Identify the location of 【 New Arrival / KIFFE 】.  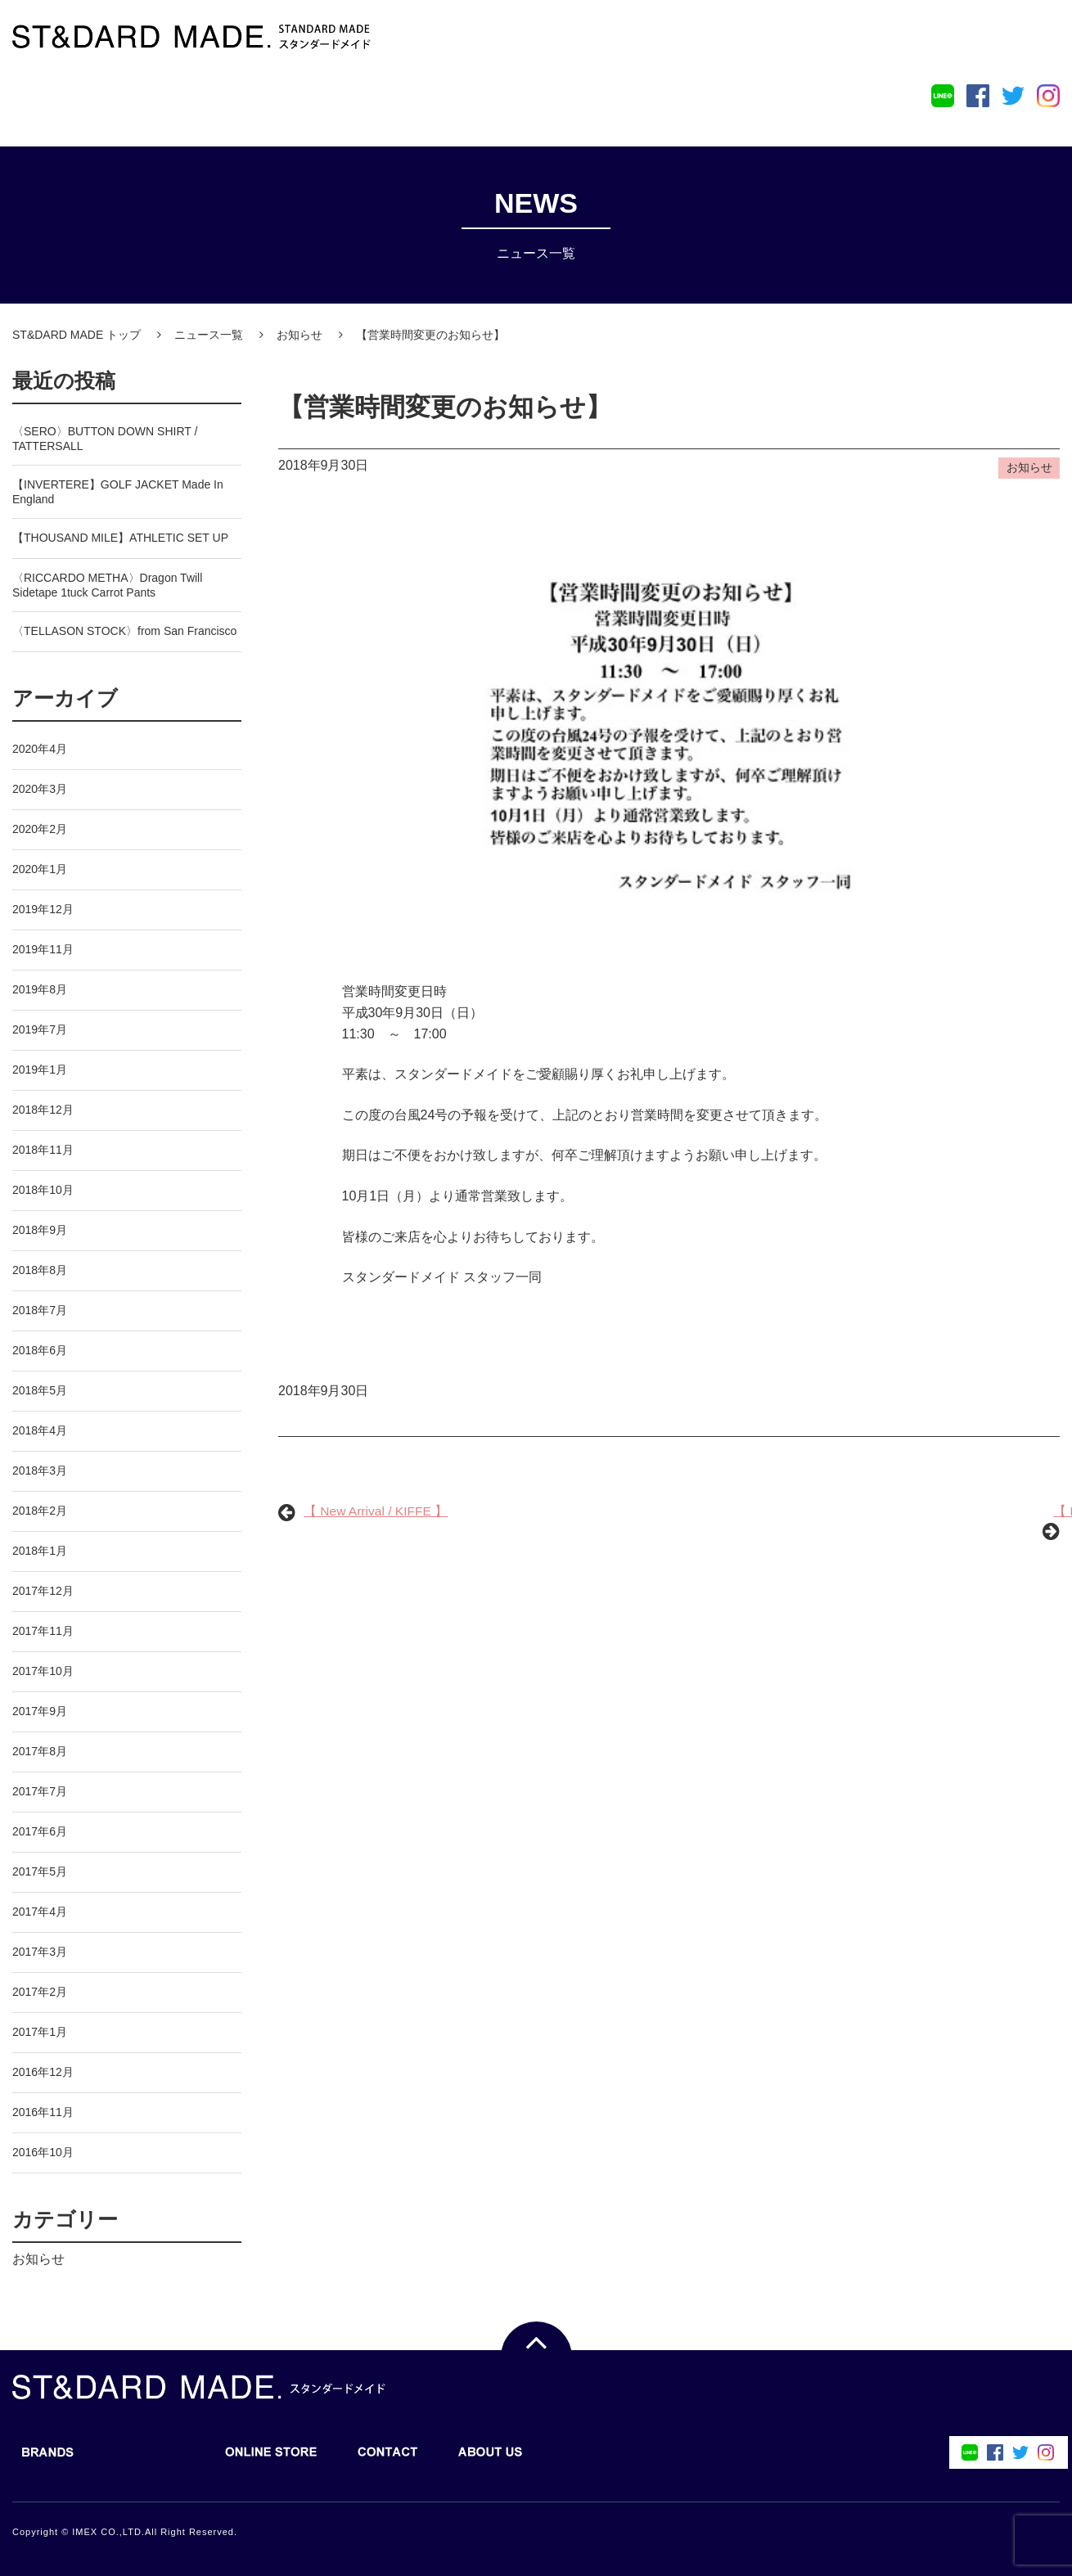
(377, 1514).